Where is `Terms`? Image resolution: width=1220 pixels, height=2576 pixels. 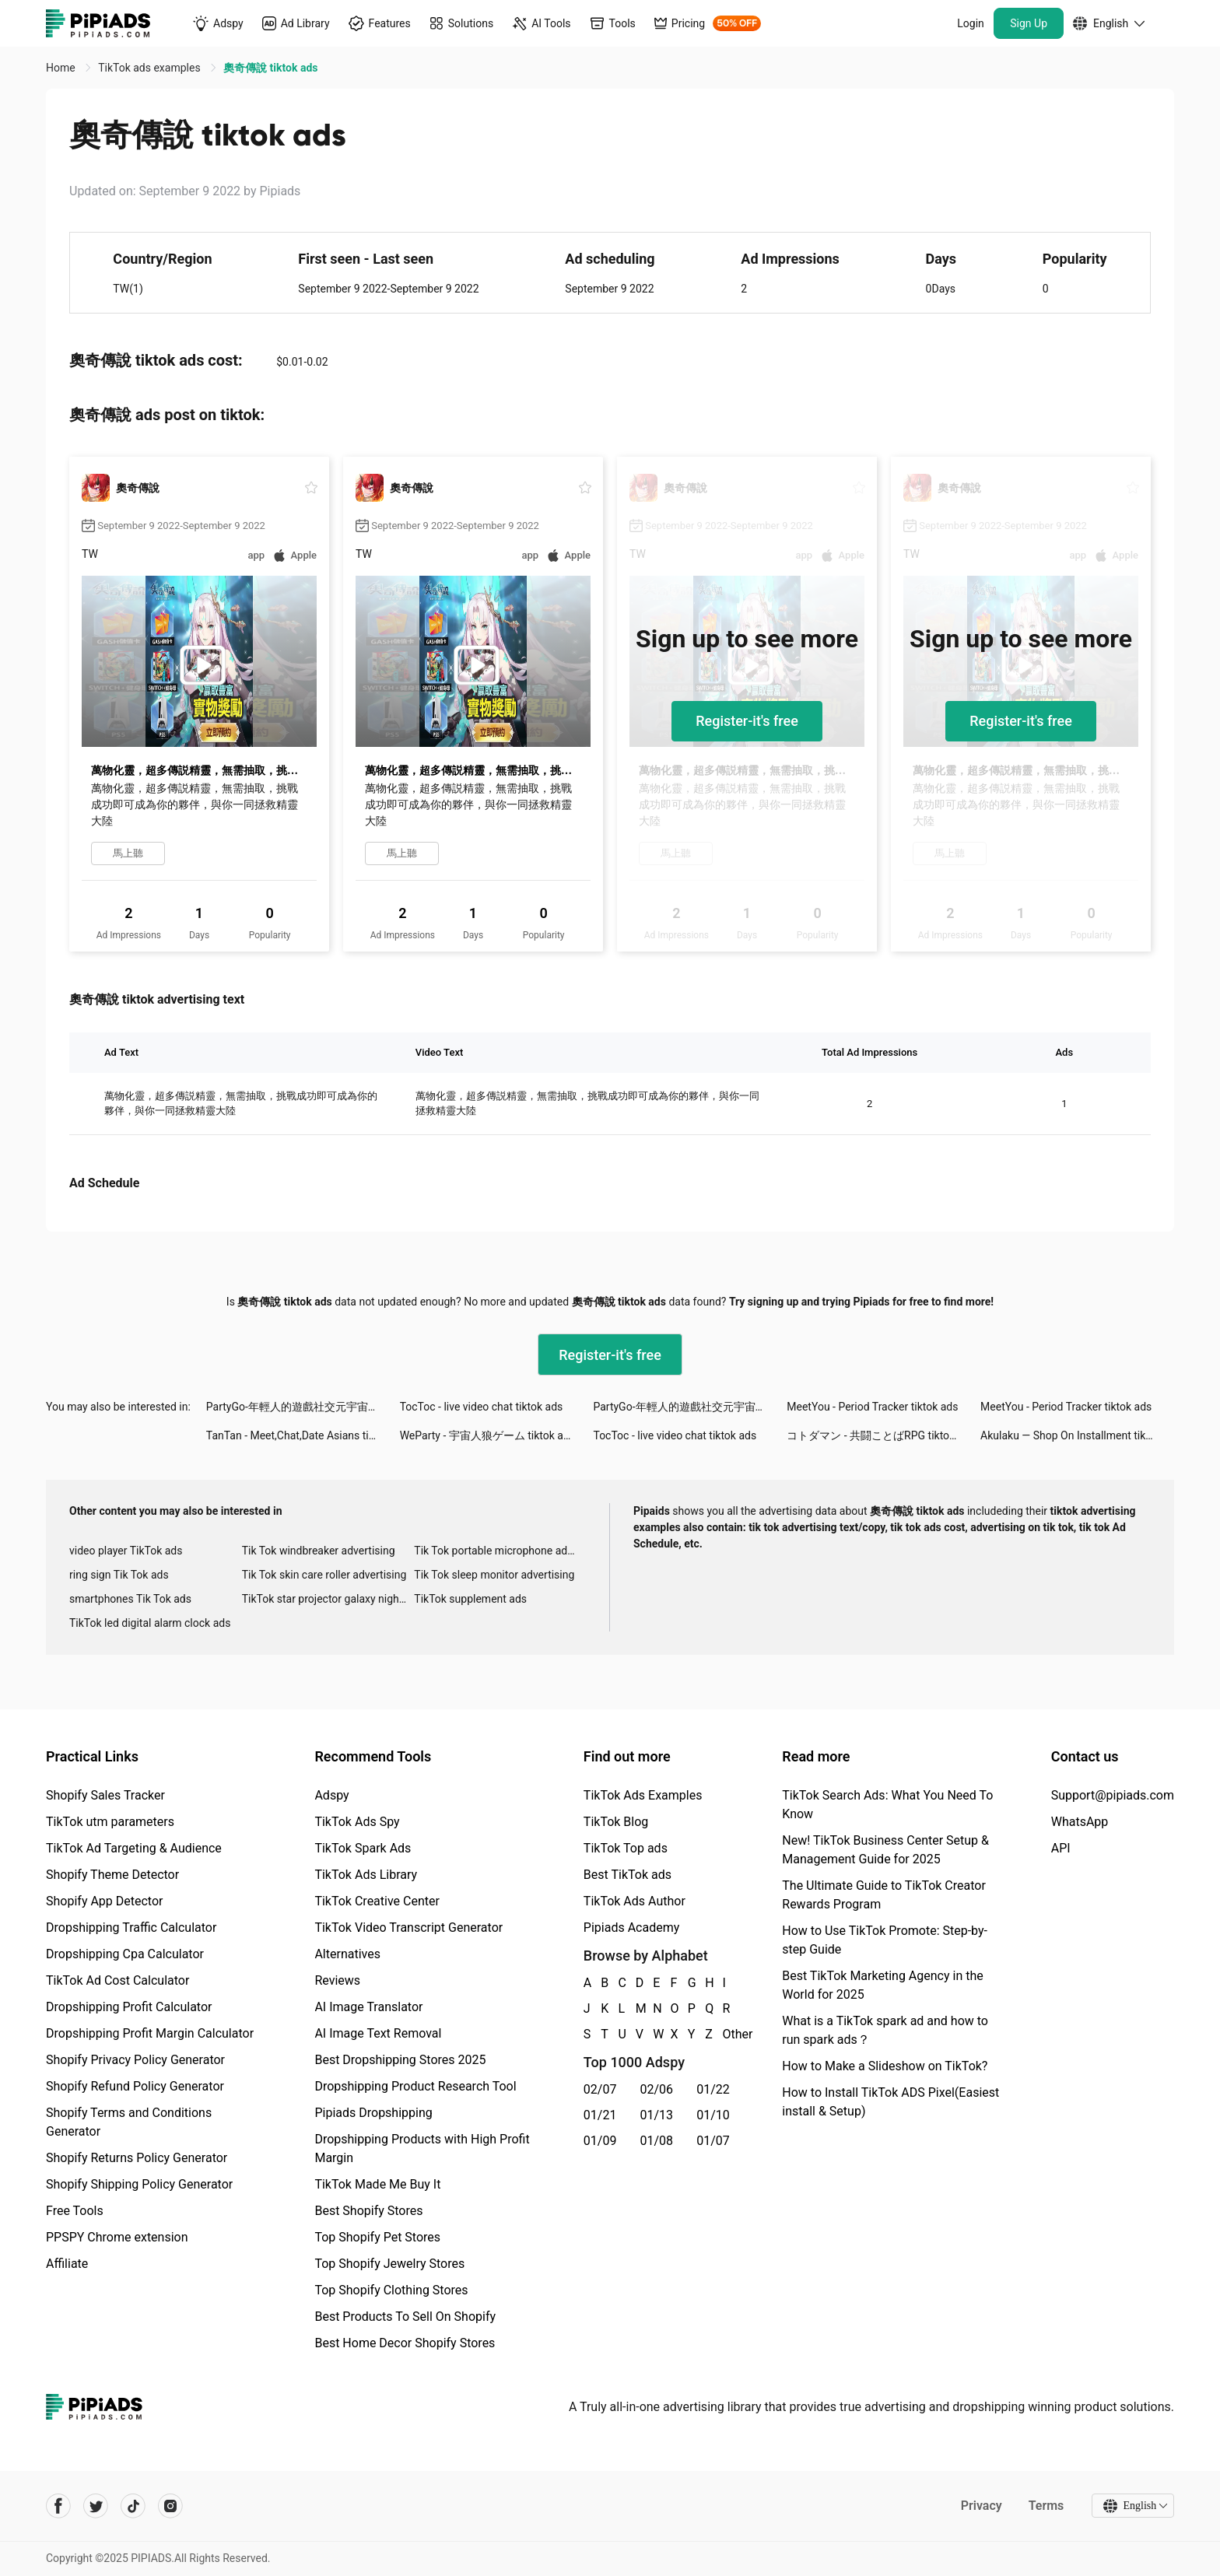 Terms is located at coordinates (1046, 2505).